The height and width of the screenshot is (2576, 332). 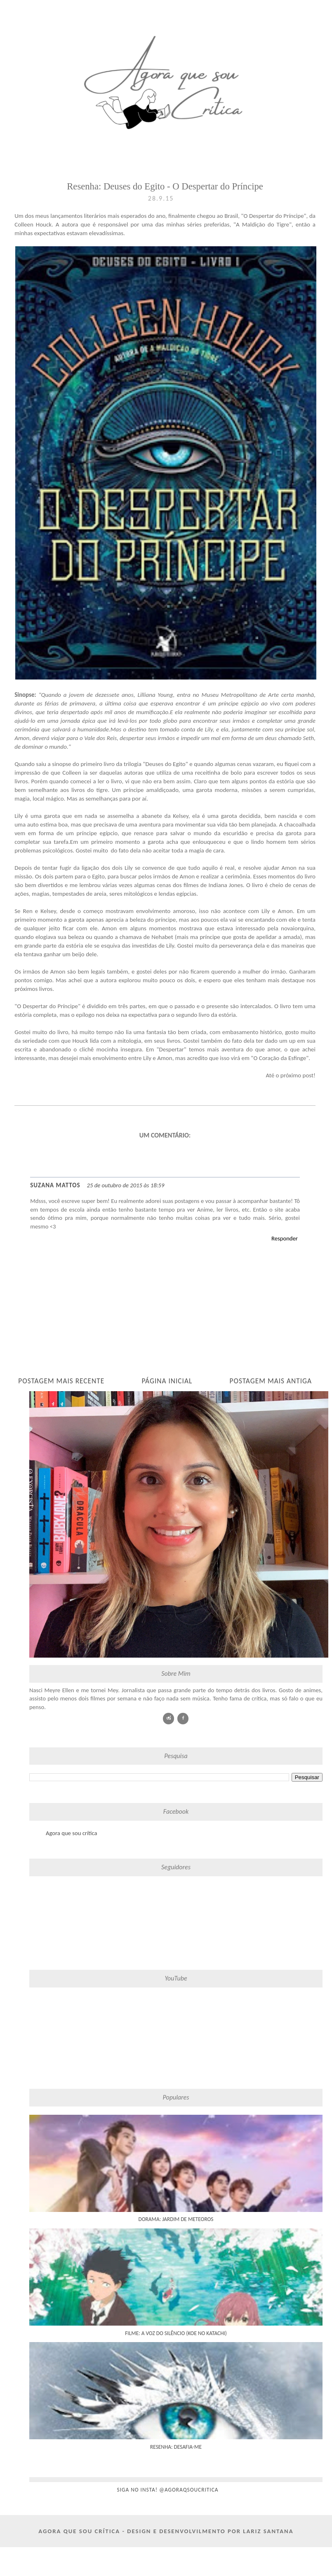 What do you see at coordinates (176, 2219) in the screenshot?
I see `Dorama: Jardim de Meteoros` at bounding box center [176, 2219].